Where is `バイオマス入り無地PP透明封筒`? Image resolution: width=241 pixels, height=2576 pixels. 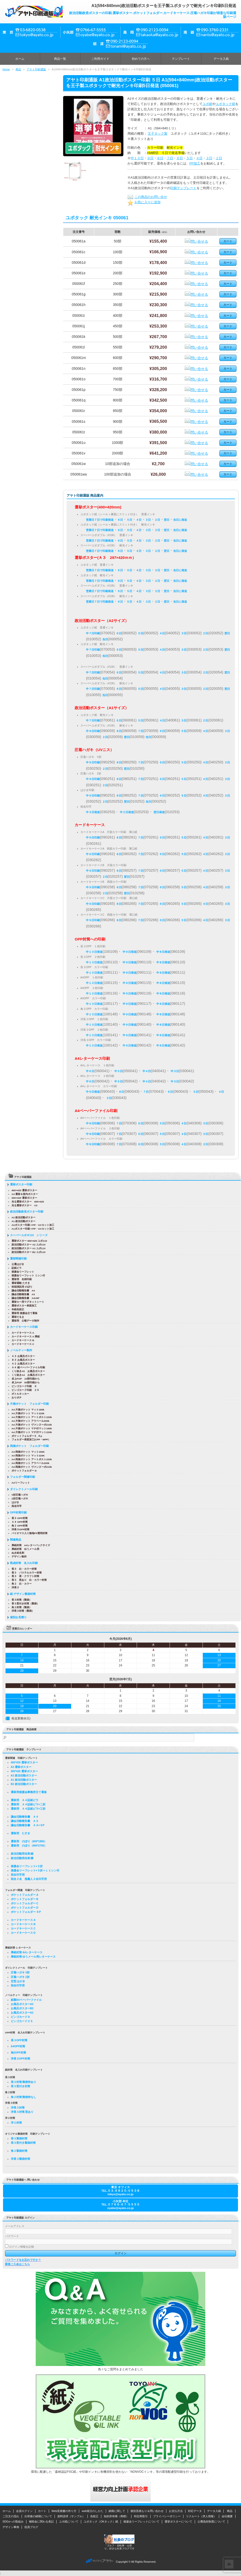
バイオマス入り無地PP透明封筒 is located at coordinates (27, 1533).